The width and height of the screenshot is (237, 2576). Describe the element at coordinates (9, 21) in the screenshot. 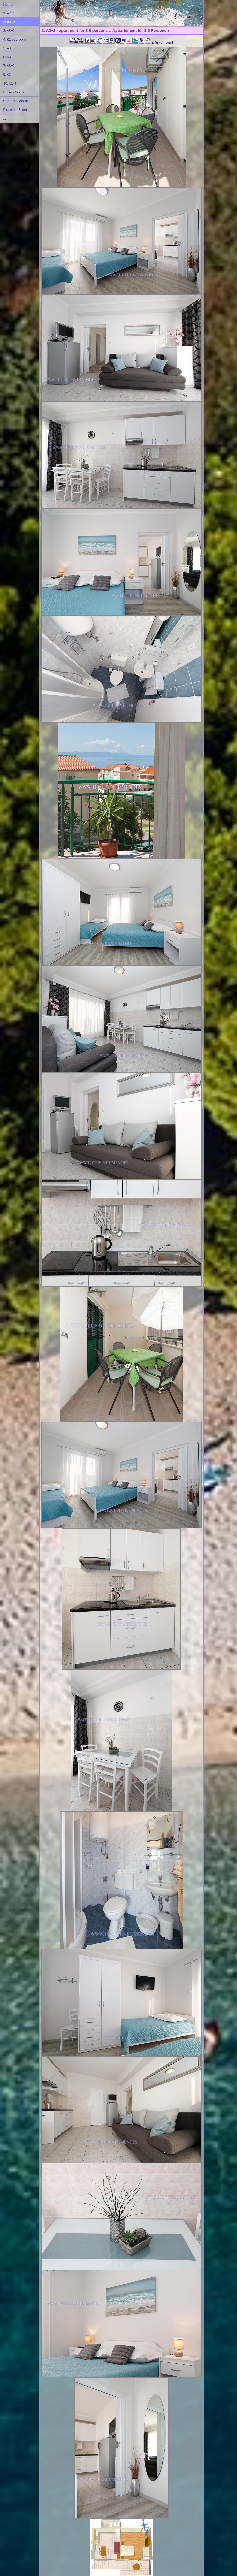

I see `2: A3+2` at that location.